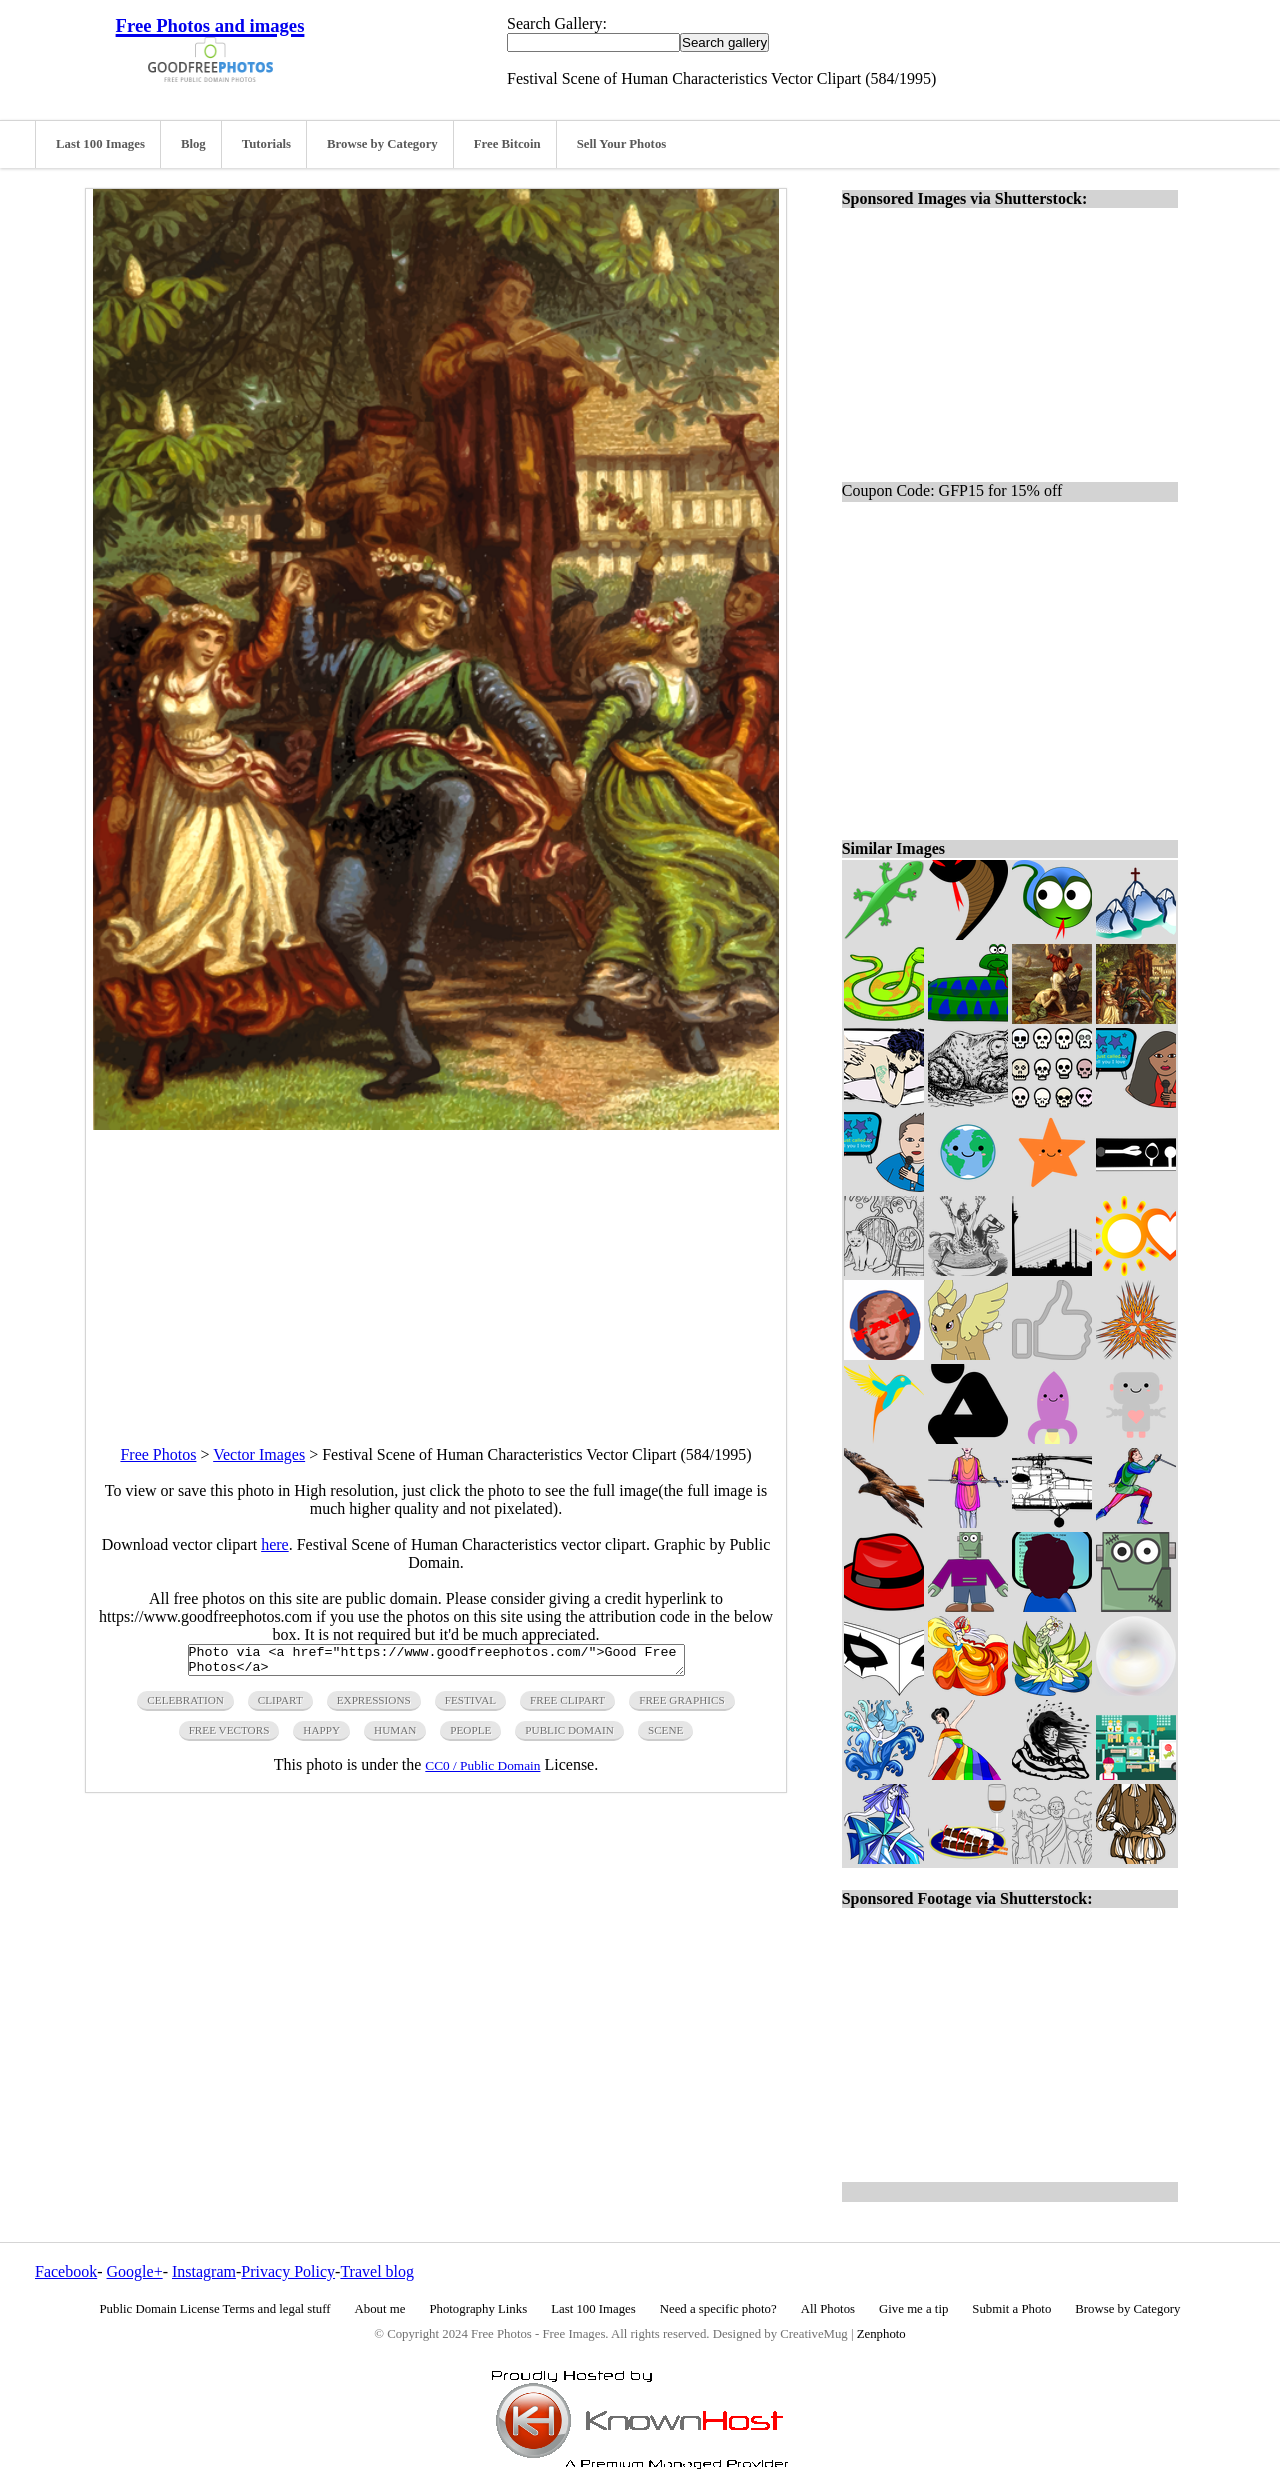  Describe the element at coordinates (718, 2309) in the screenshot. I see `Need a specific photo?` at that location.